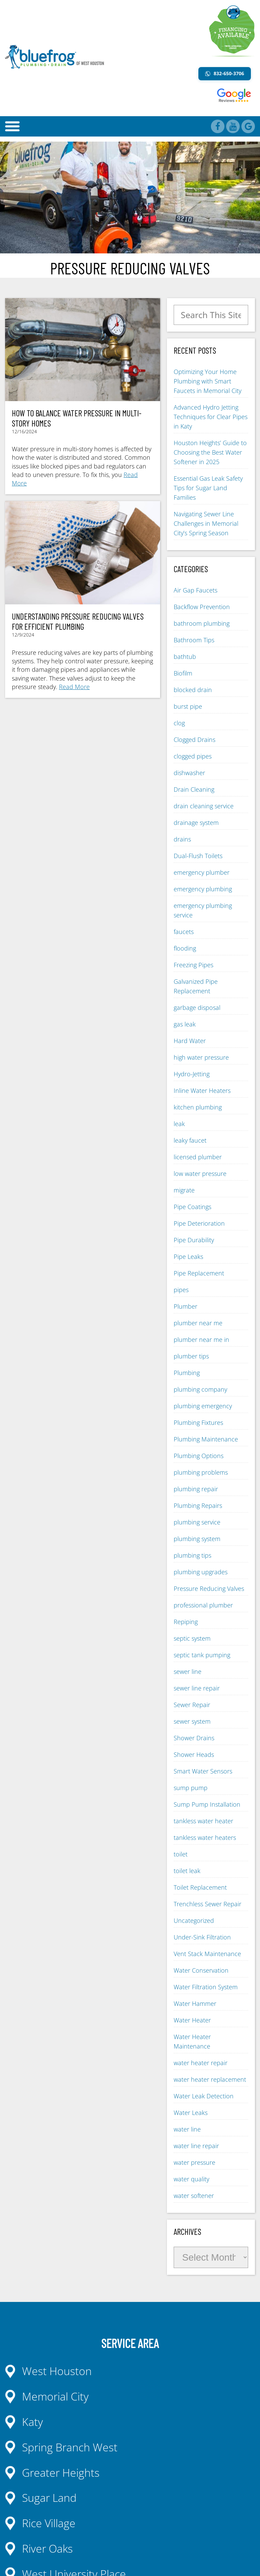 The height and width of the screenshot is (2576, 260). Describe the element at coordinates (194, 789) in the screenshot. I see `Drain Cleaning` at that location.